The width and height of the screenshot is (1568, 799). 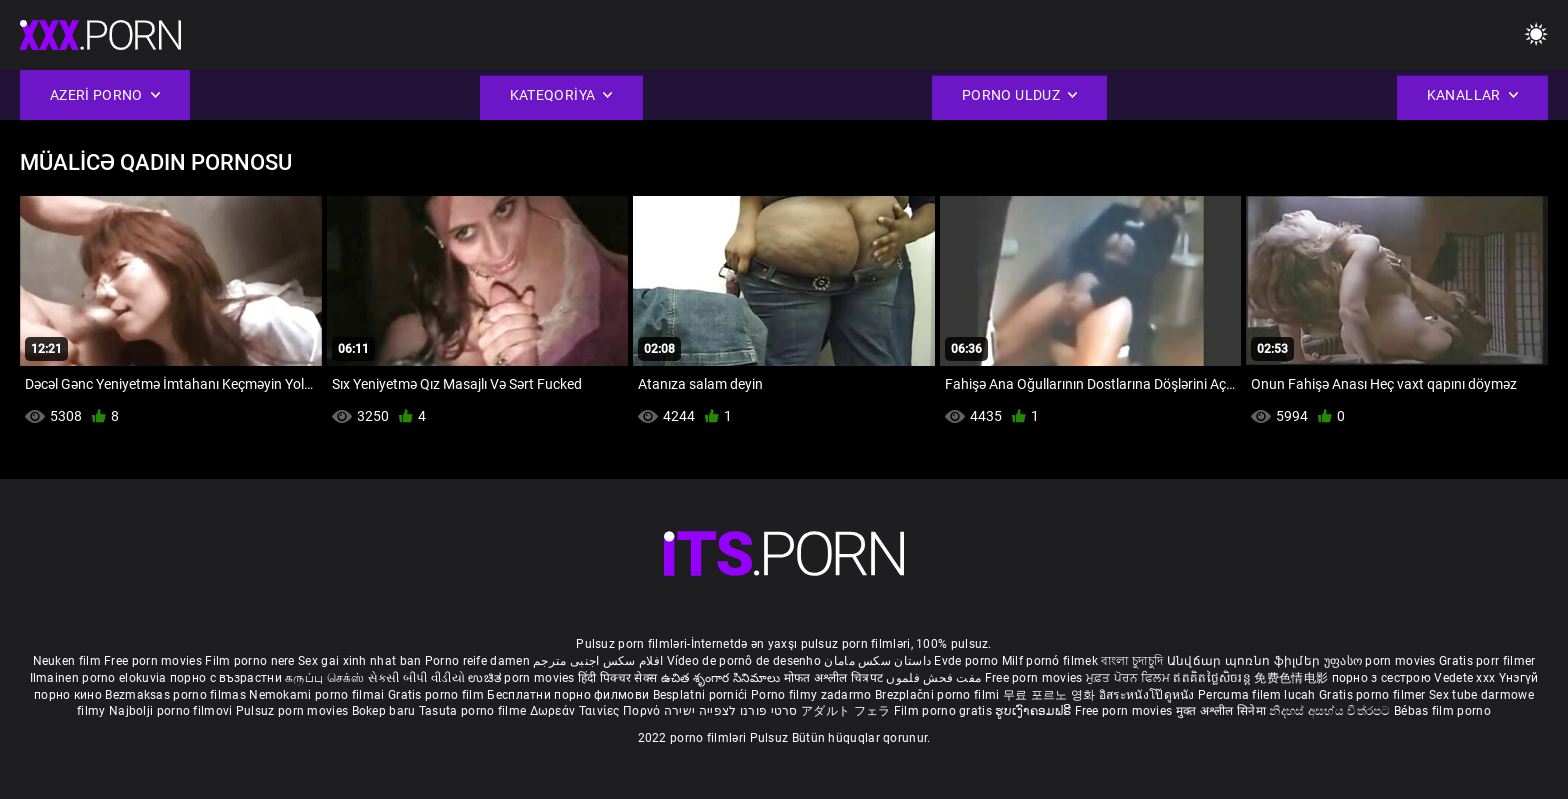 What do you see at coordinates (1034, 711) in the screenshot?
I see `ຮູບເງົາຄອມຟຣີ` at bounding box center [1034, 711].